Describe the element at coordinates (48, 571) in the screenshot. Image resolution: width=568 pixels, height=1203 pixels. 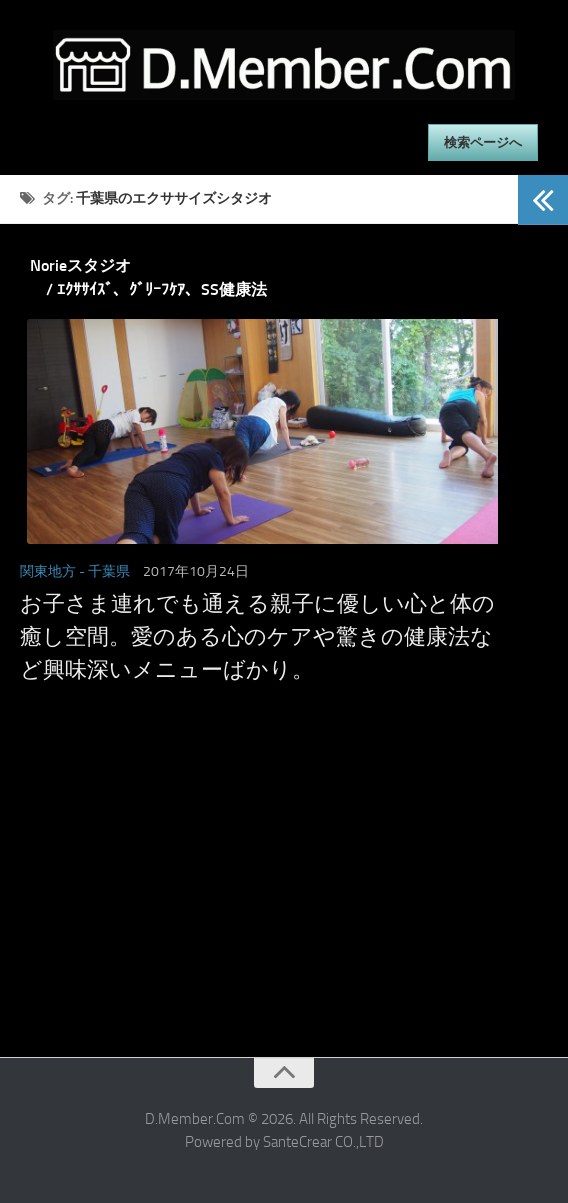
I see `関東地方` at that location.